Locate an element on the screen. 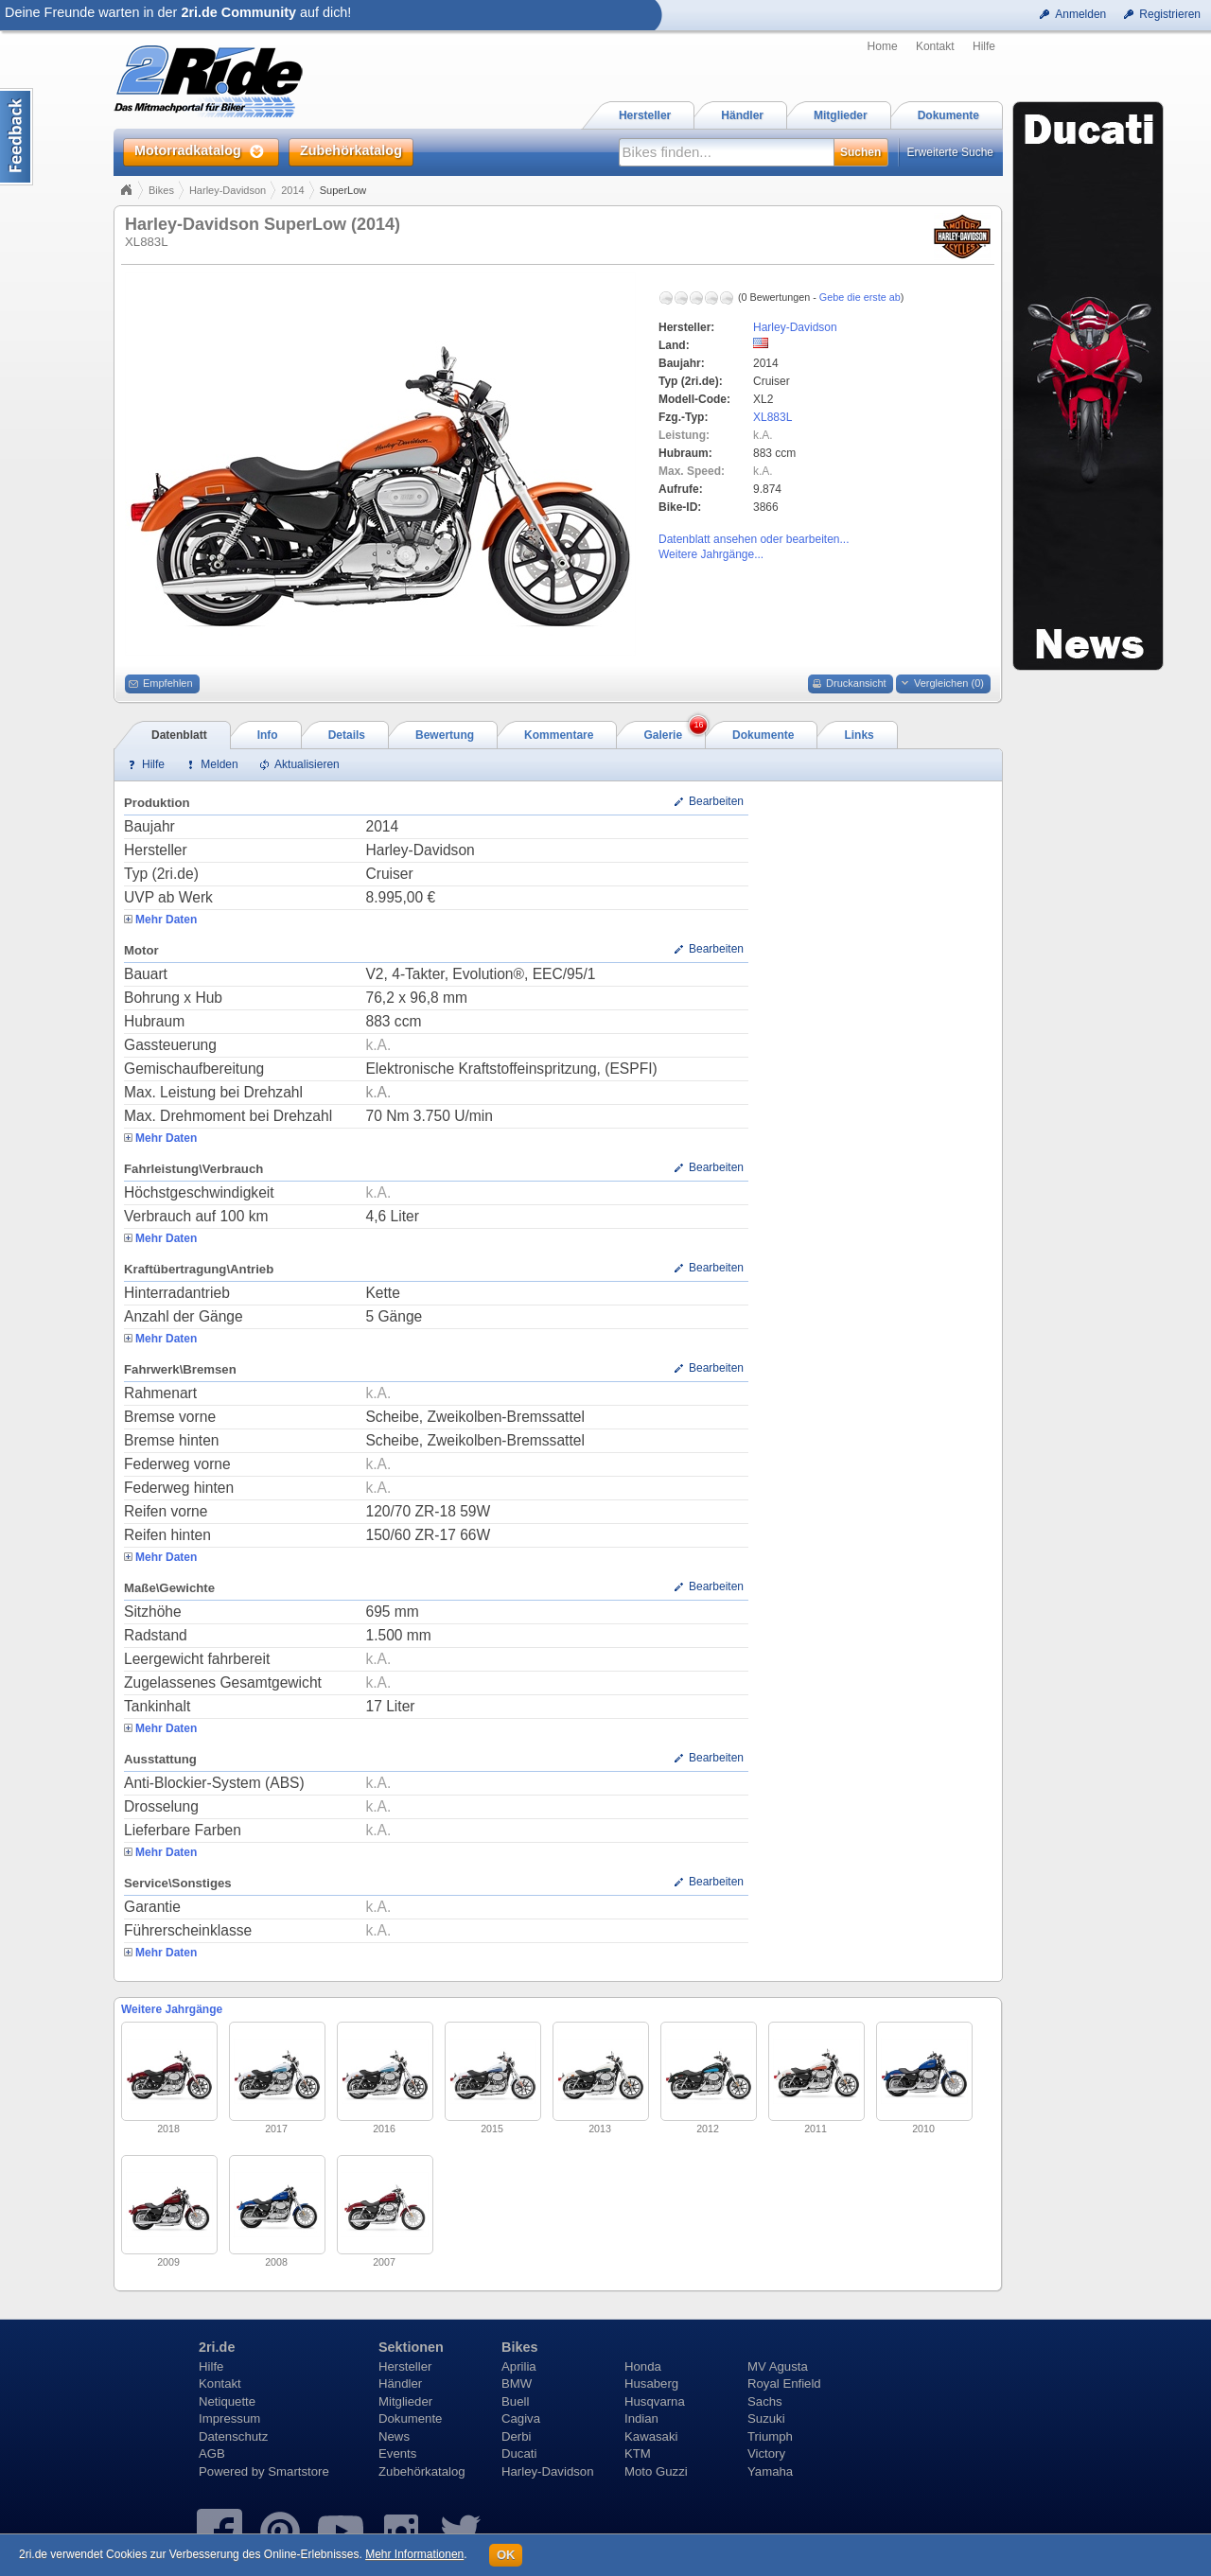 This screenshot has width=1211, height=2576. Yamaha is located at coordinates (770, 2471).